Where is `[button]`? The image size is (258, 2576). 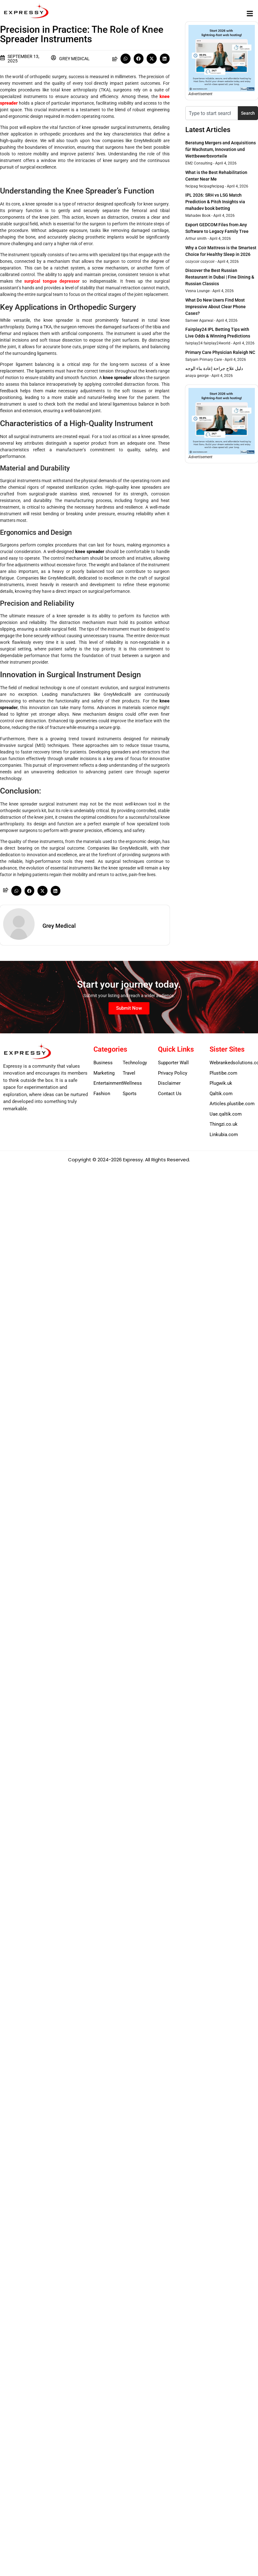 [button] is located at coordinates (249, 13).